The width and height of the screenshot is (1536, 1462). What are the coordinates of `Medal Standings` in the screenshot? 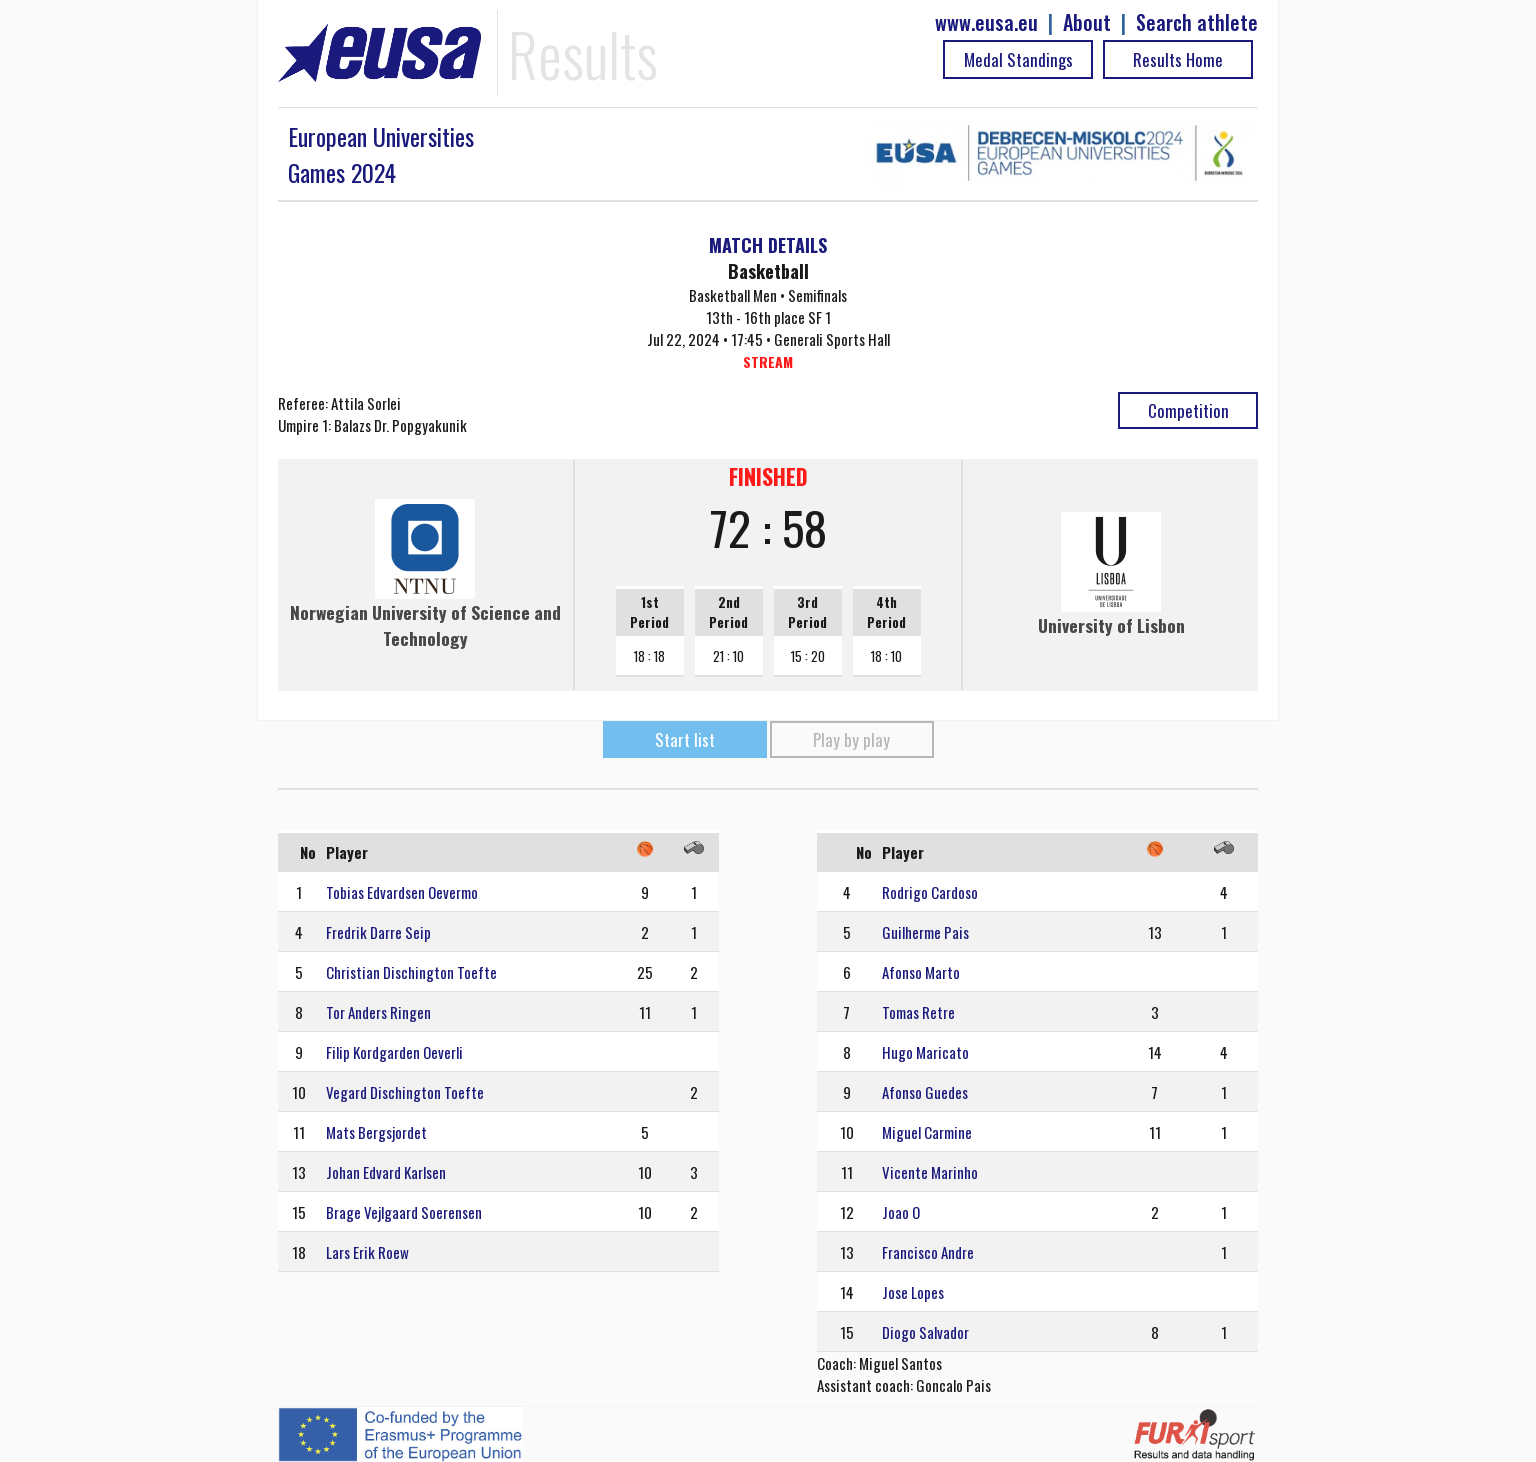 It's located at (1018, 59).